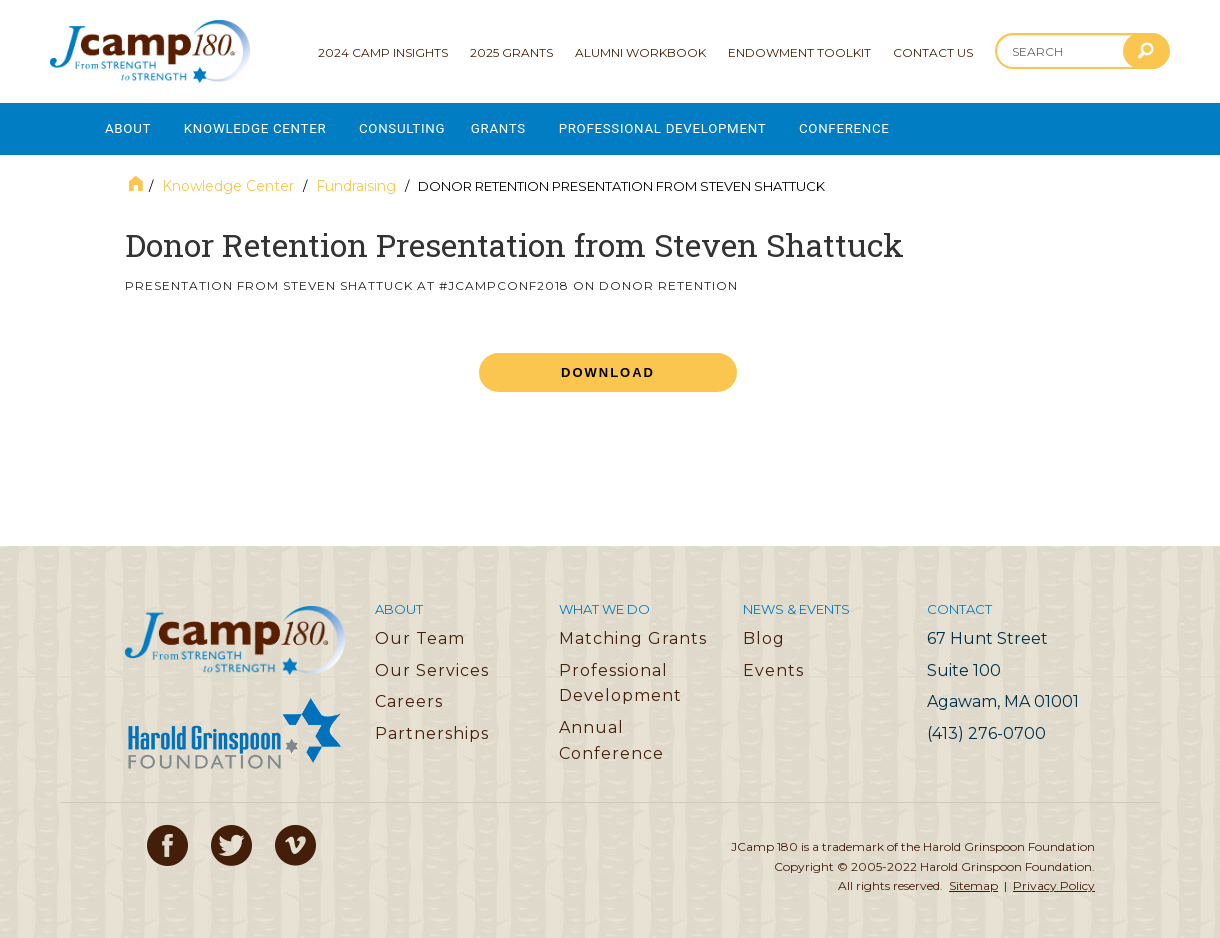 The image size is (1220, 938). Describe the element at coordinates (608, 365) in the screenshot. I see `Download` at that location.